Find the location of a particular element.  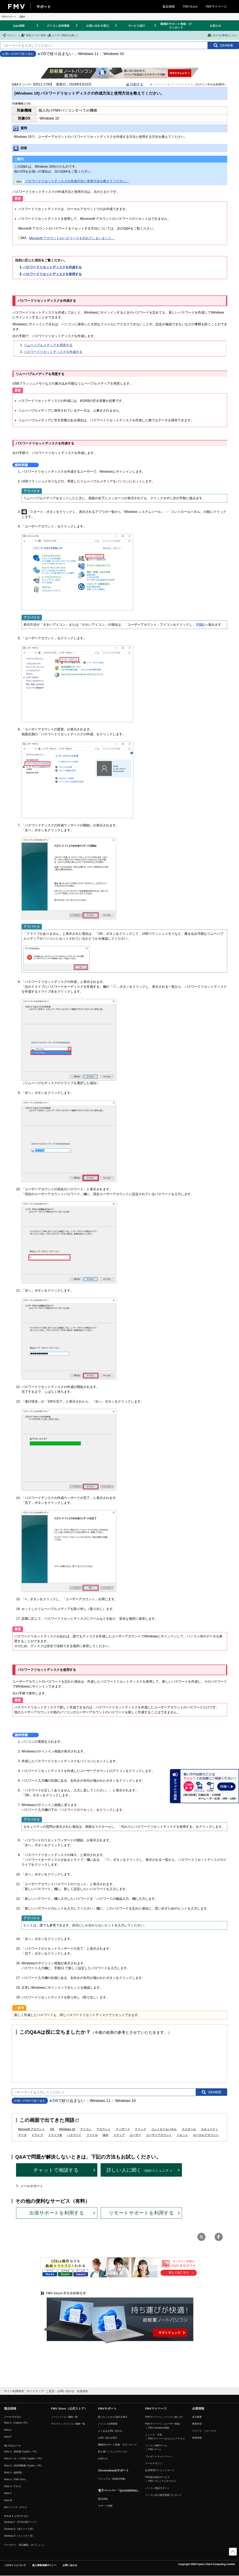

パソコン向け限定壁紙プレゼント is located at coordinates (163, 2495).